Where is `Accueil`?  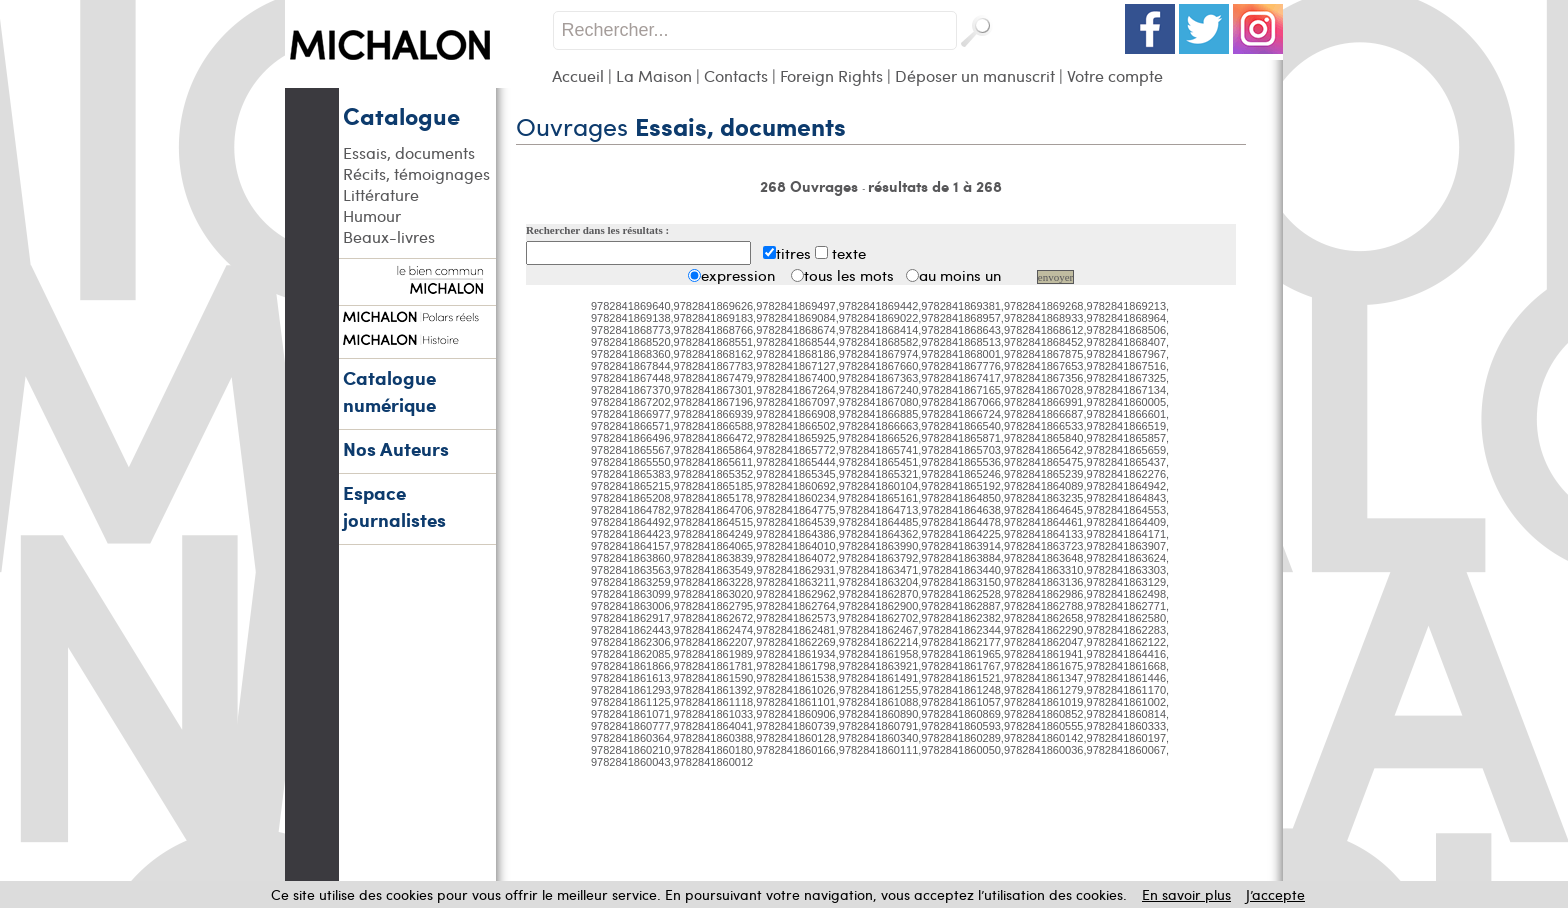 Accueil is located at coordinates (578, 75).